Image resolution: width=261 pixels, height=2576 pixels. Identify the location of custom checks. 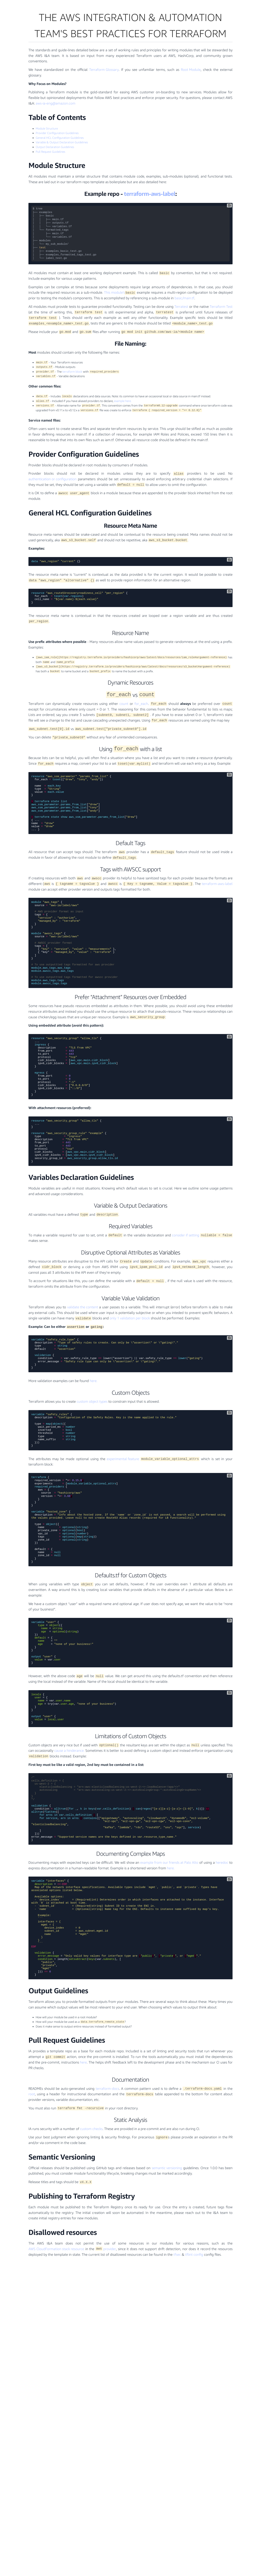
(152, 2379).